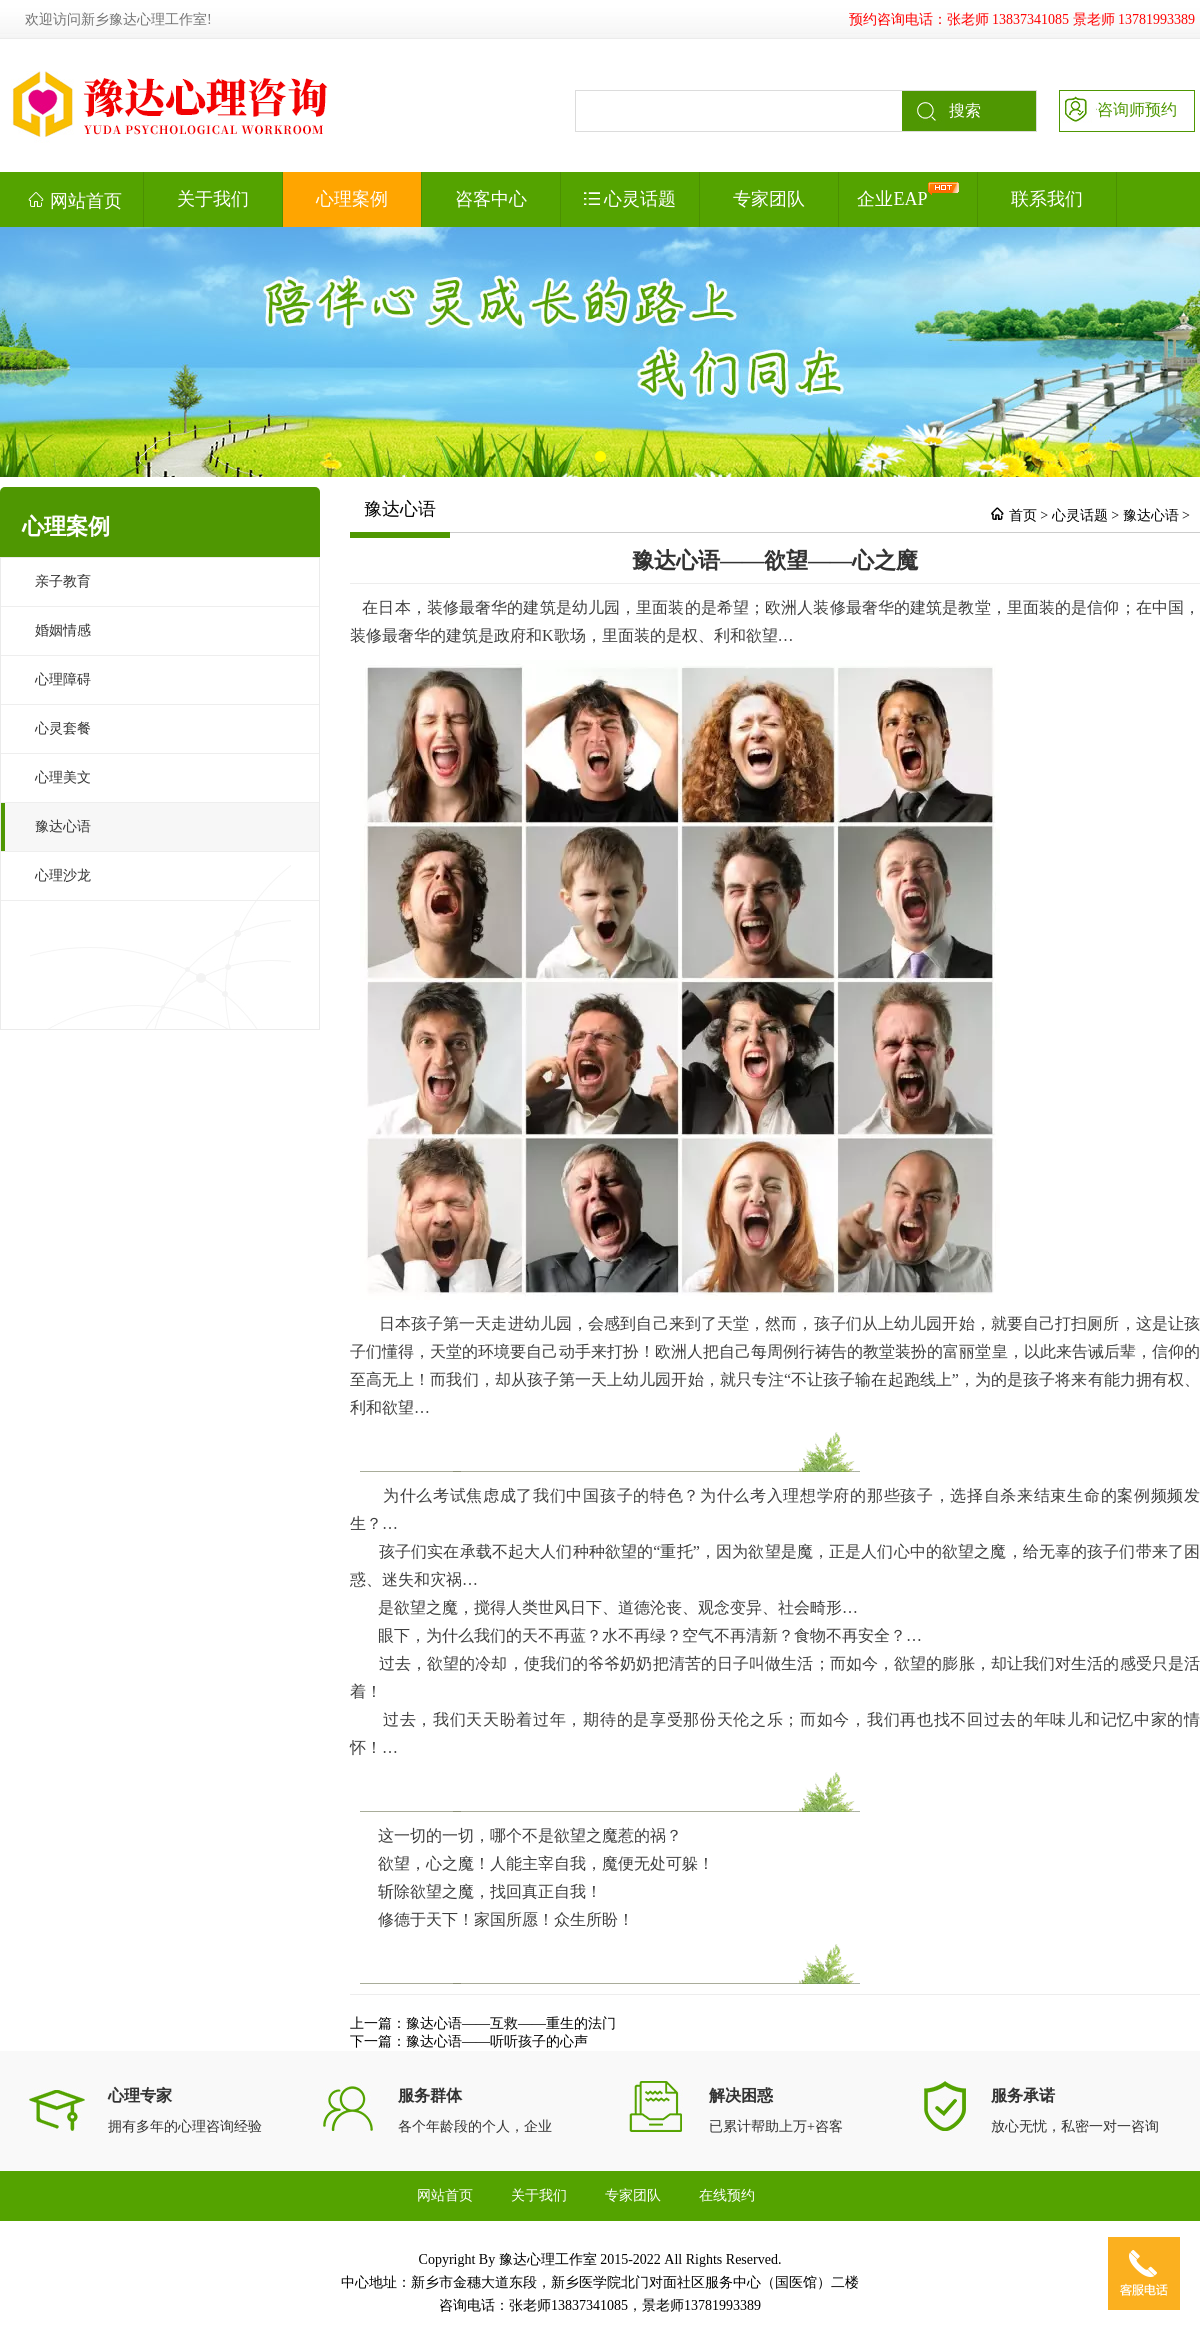 This screenshot has width=1200, height=2351. I want to click on 心理案例, so click(352, 199).